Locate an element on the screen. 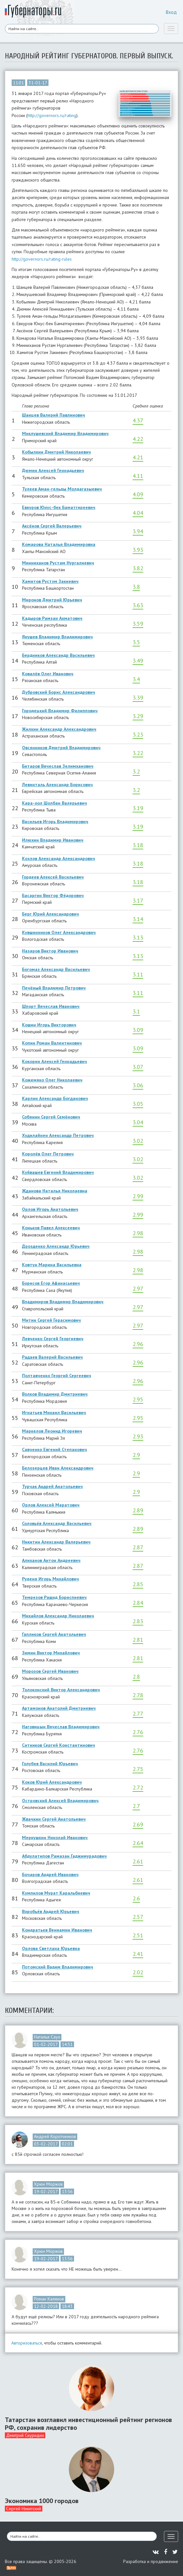 The height and width of the screenshot is (2576, 183). Шпорт Вячеслав Иванович is located at coordinates (51, 1006).